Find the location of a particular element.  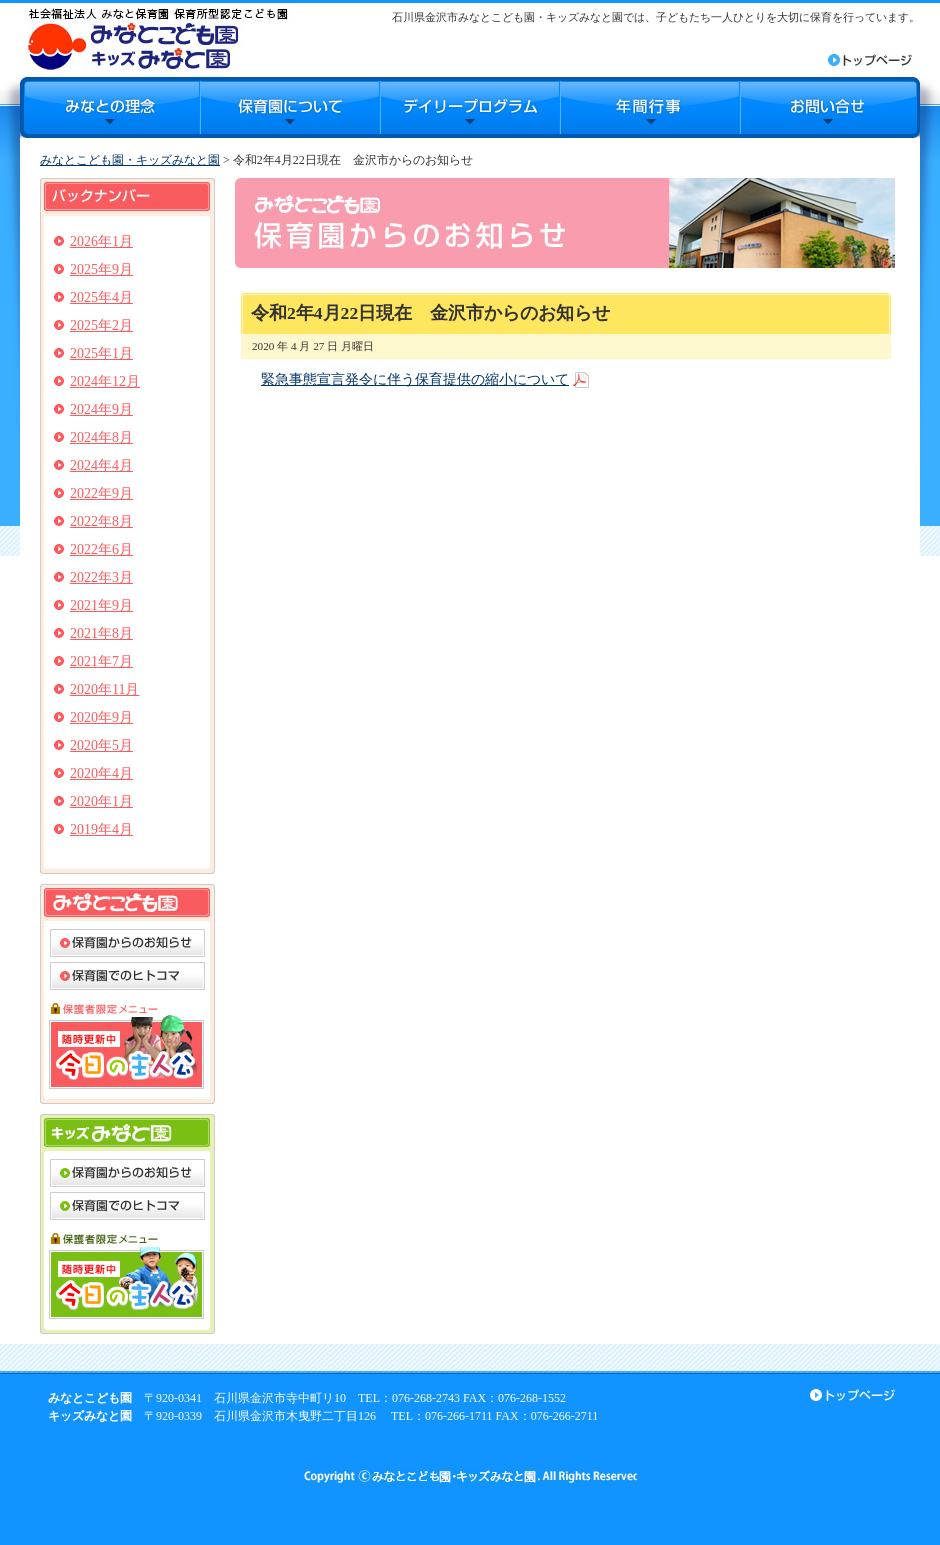

お問合せ is located at coordinates (830, 107).